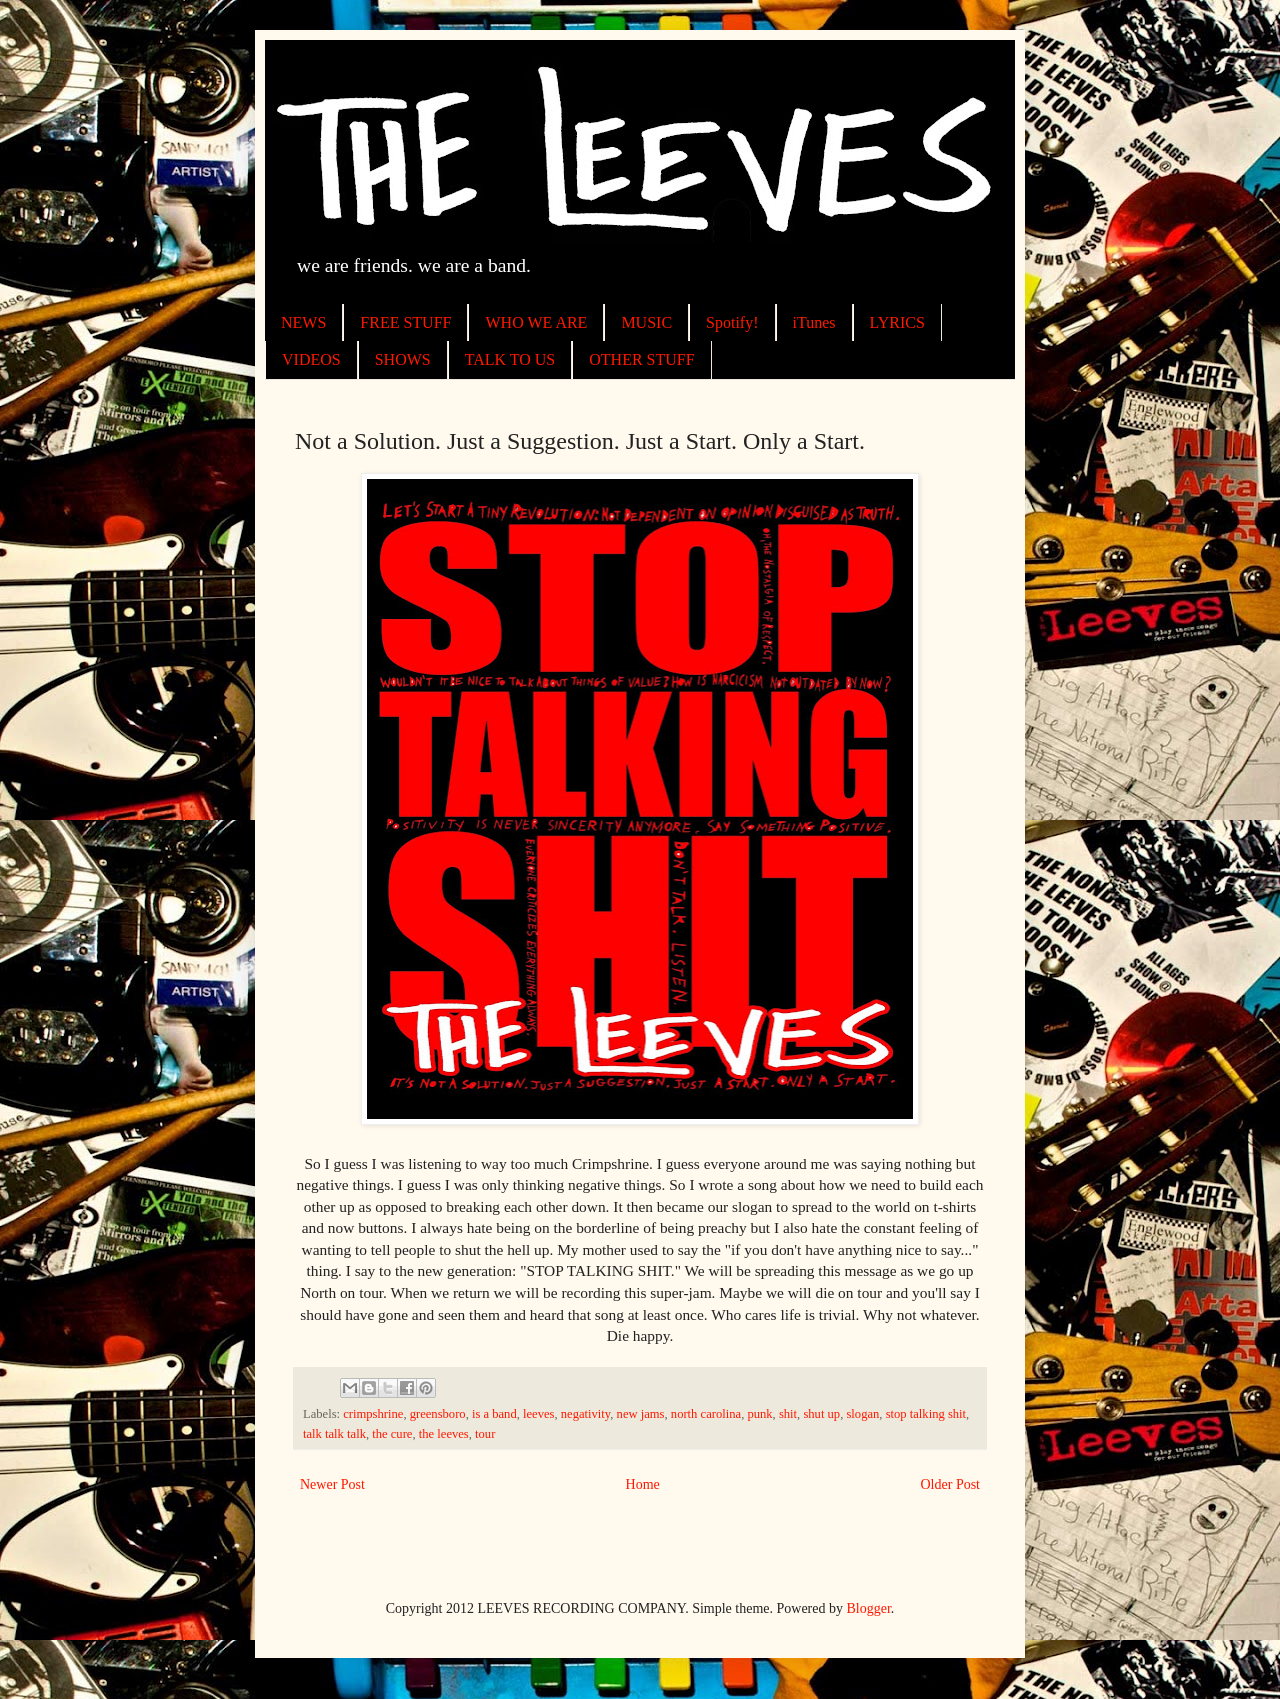 This screenshot has width=1280, height=1699. I want to click on FREE STUFF, so click(405, 322).